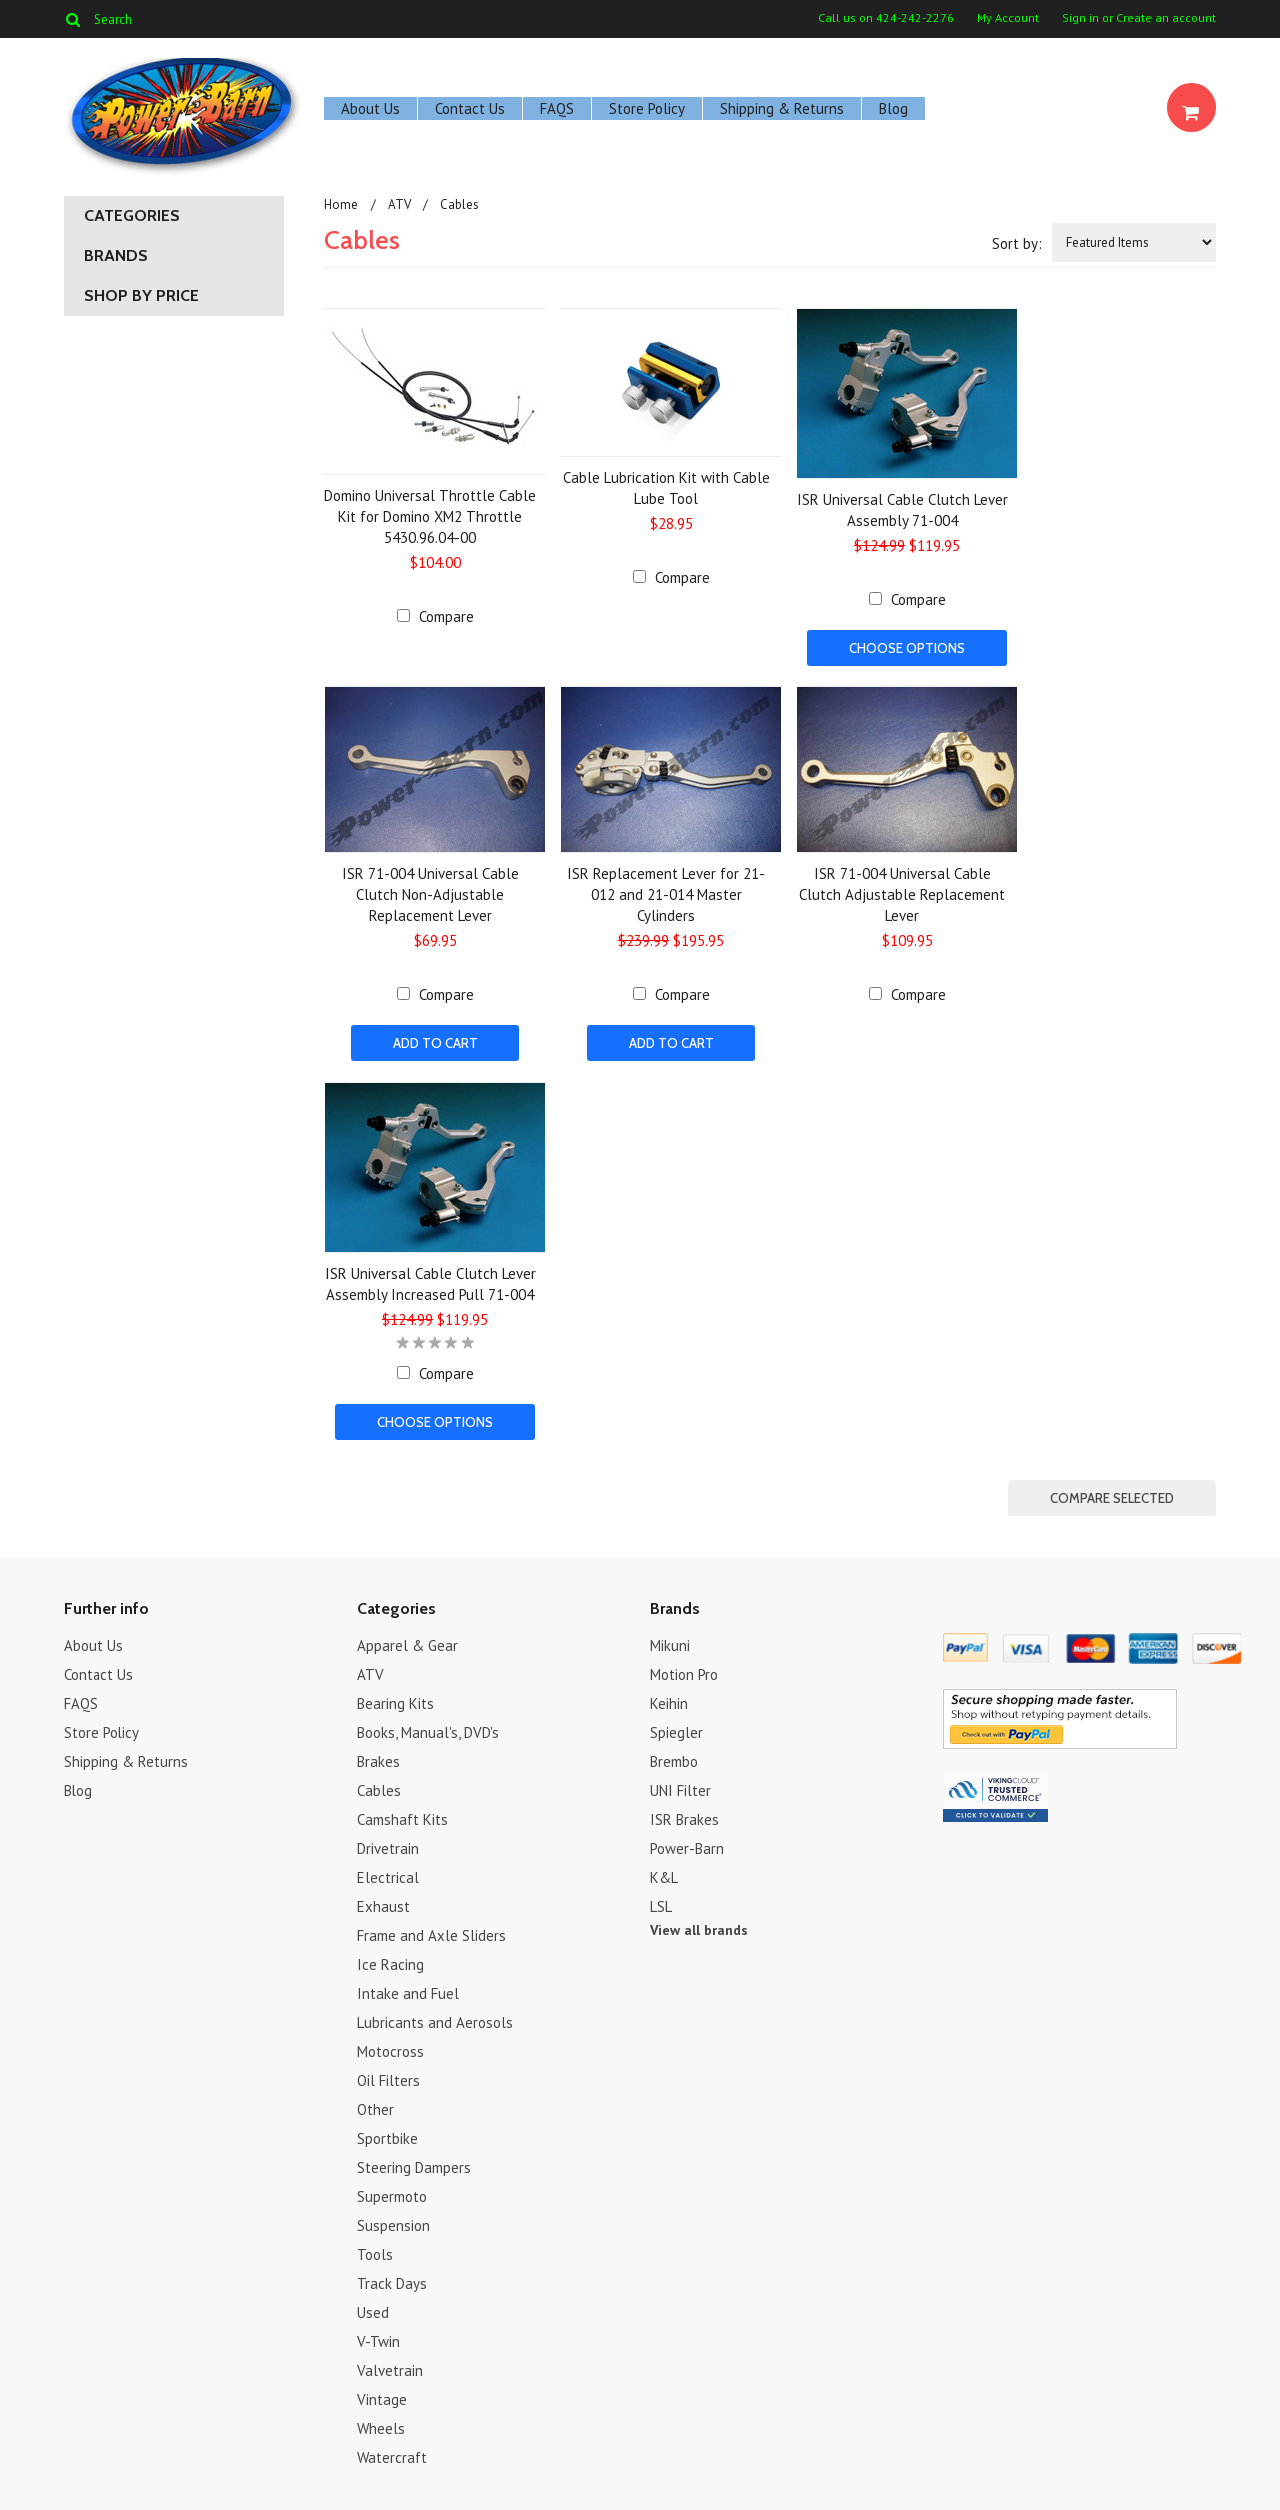 This screenshot has height=2510, width=1280. Describe the element at coordinates (387, 2136) in the screenshot. I see `Sportbike` at that location.